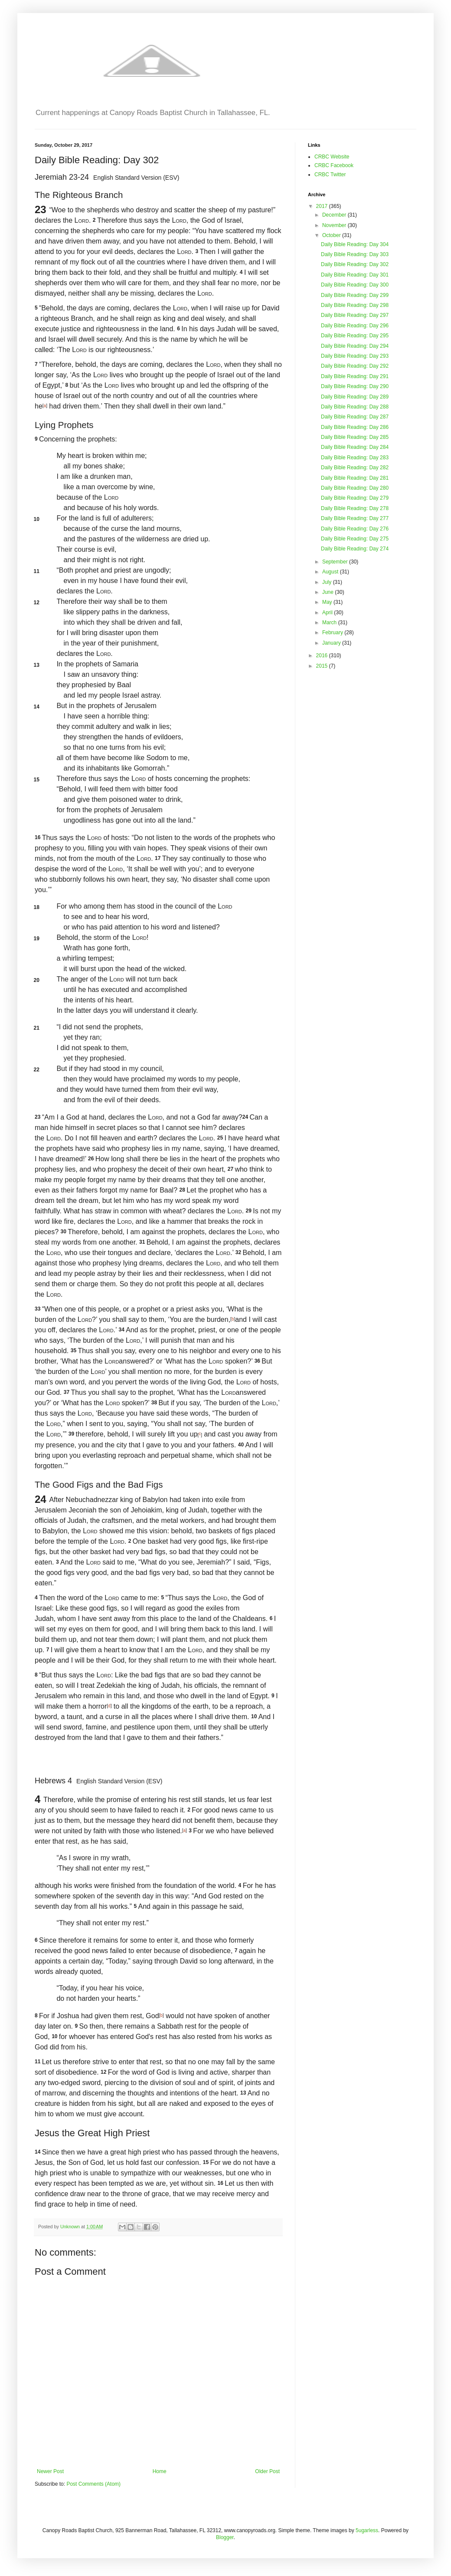 The image size is (451, 2576). Describe the element at coordinates (355, 356) in the screenshot. I see `Daily Bible Reading: Day 293` at that location.